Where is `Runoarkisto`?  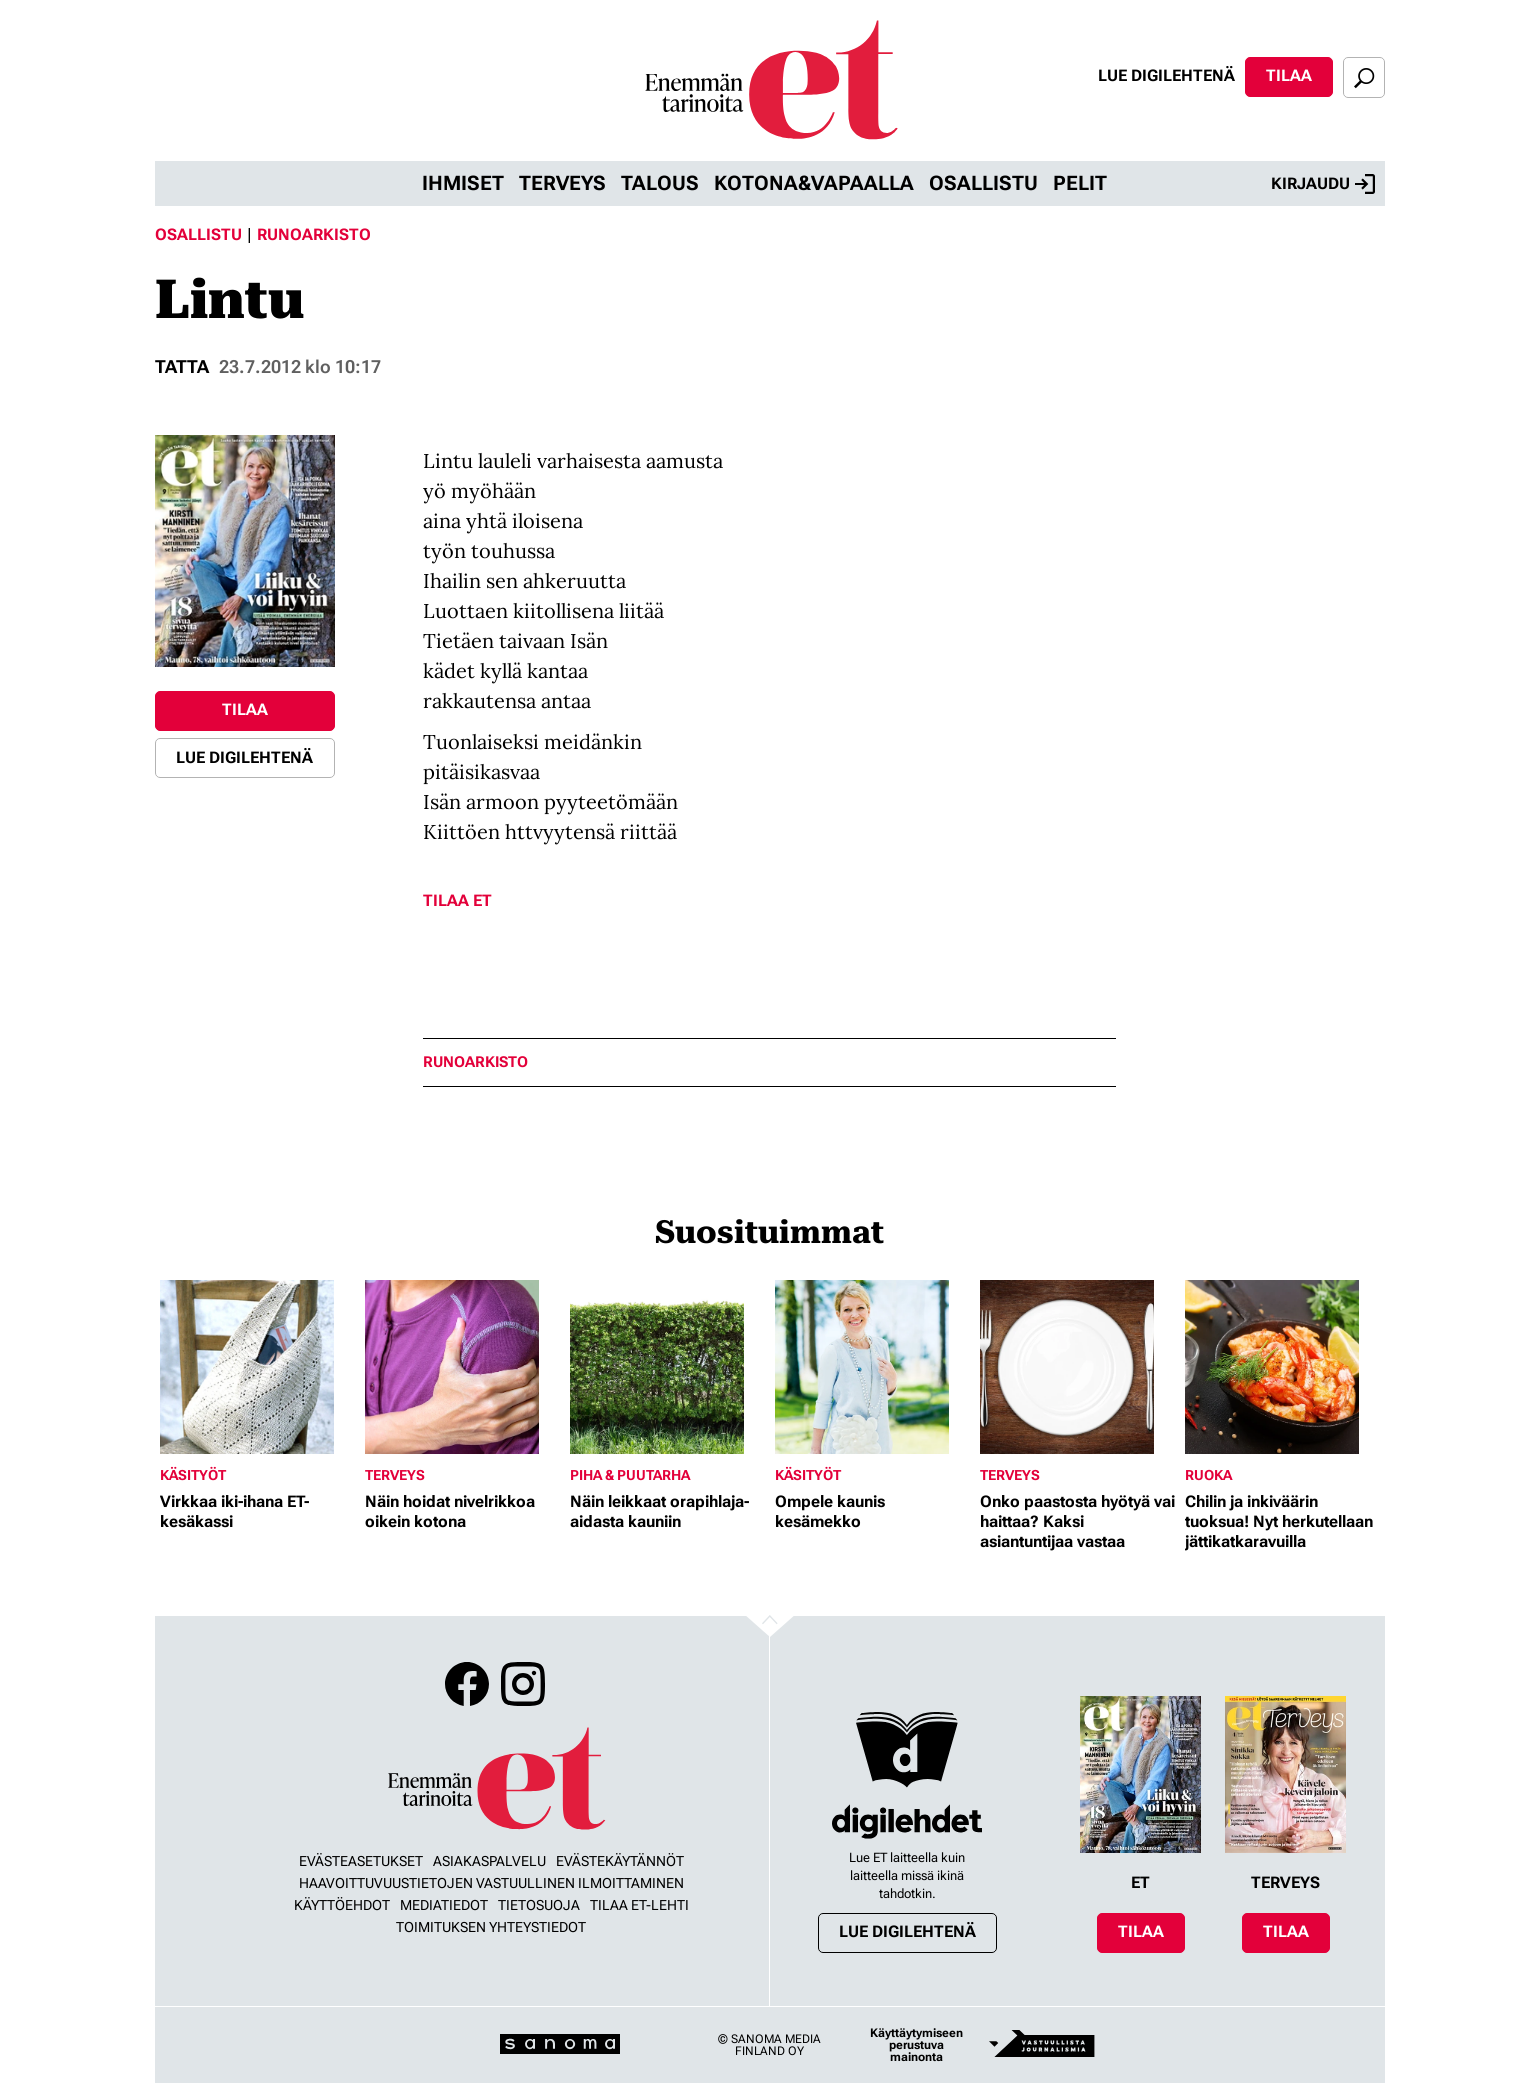
Runoarkisto is located at coordinates (314, 234).